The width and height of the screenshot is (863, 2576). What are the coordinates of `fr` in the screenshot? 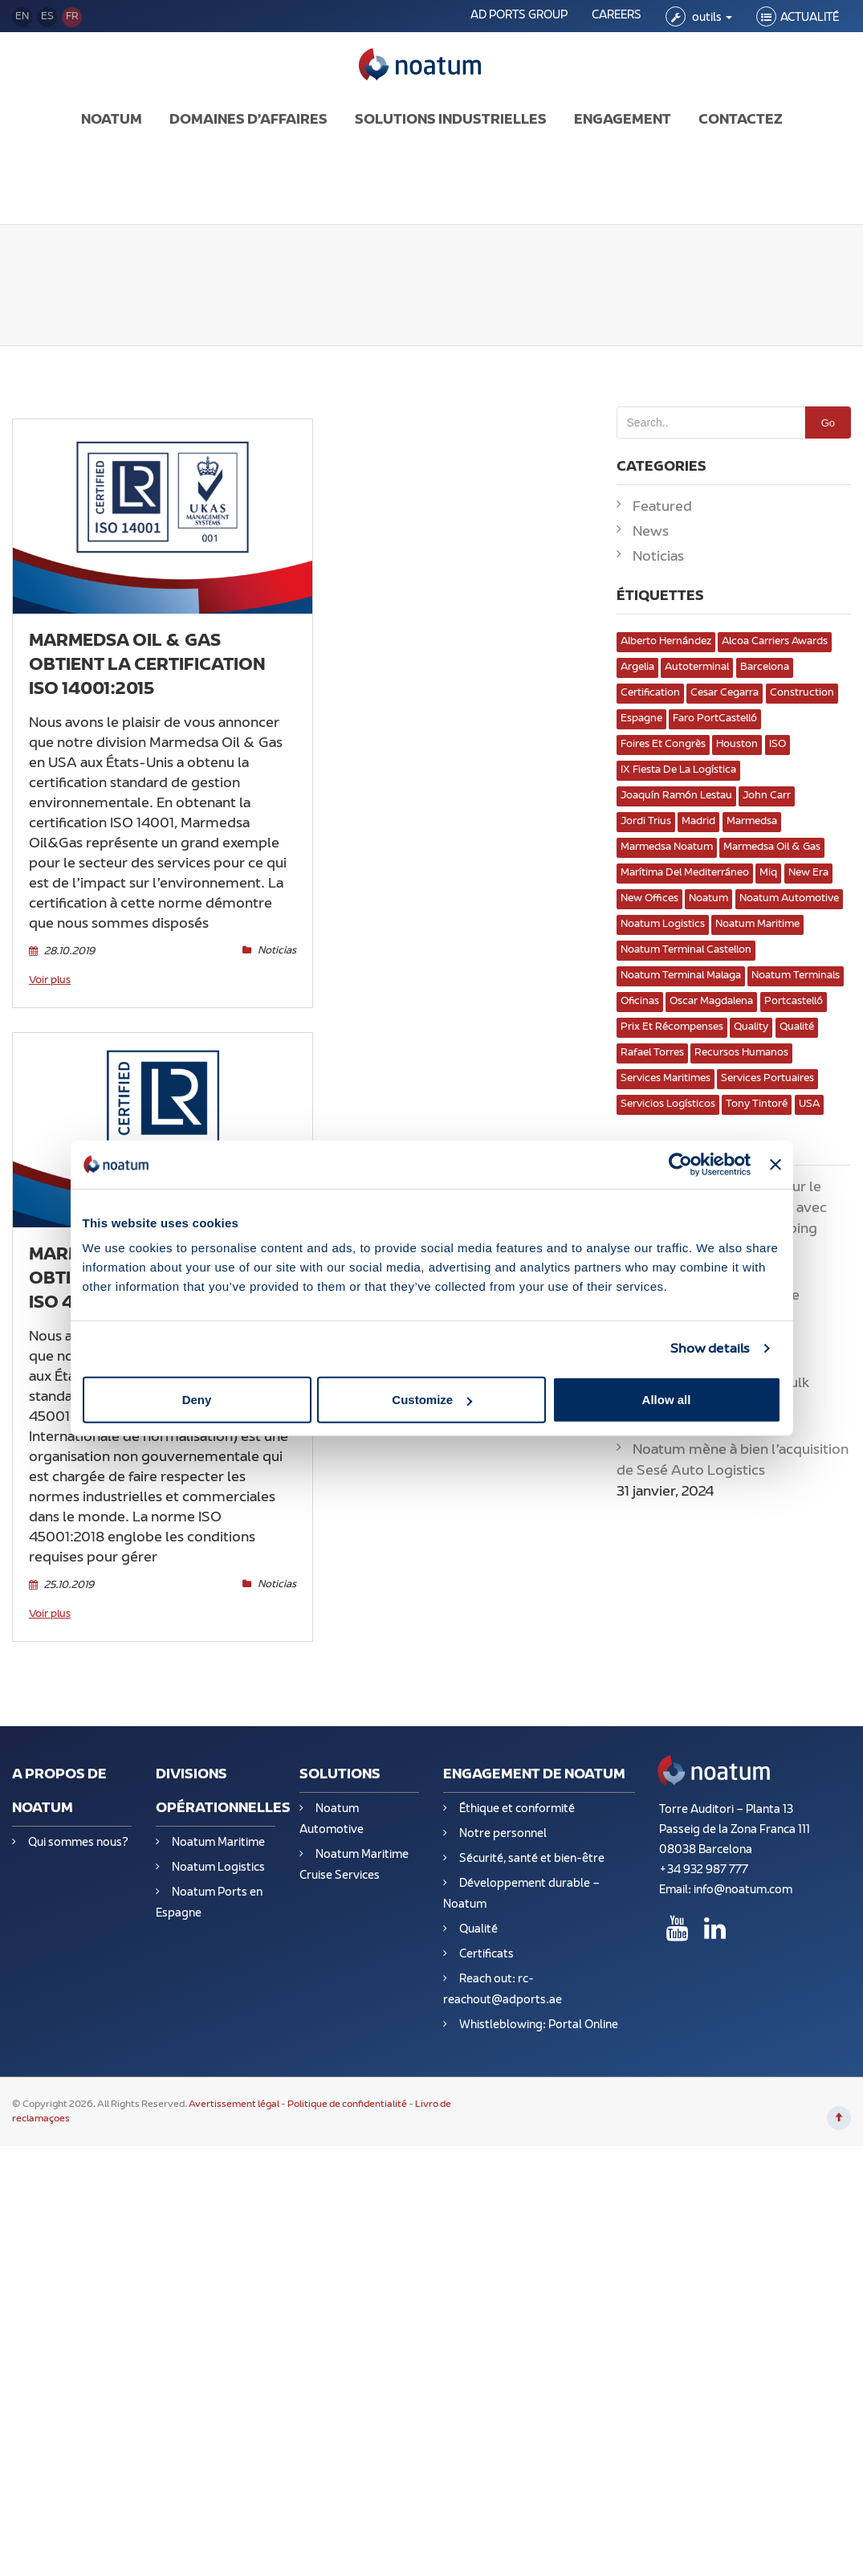 It's located at (72, 17).